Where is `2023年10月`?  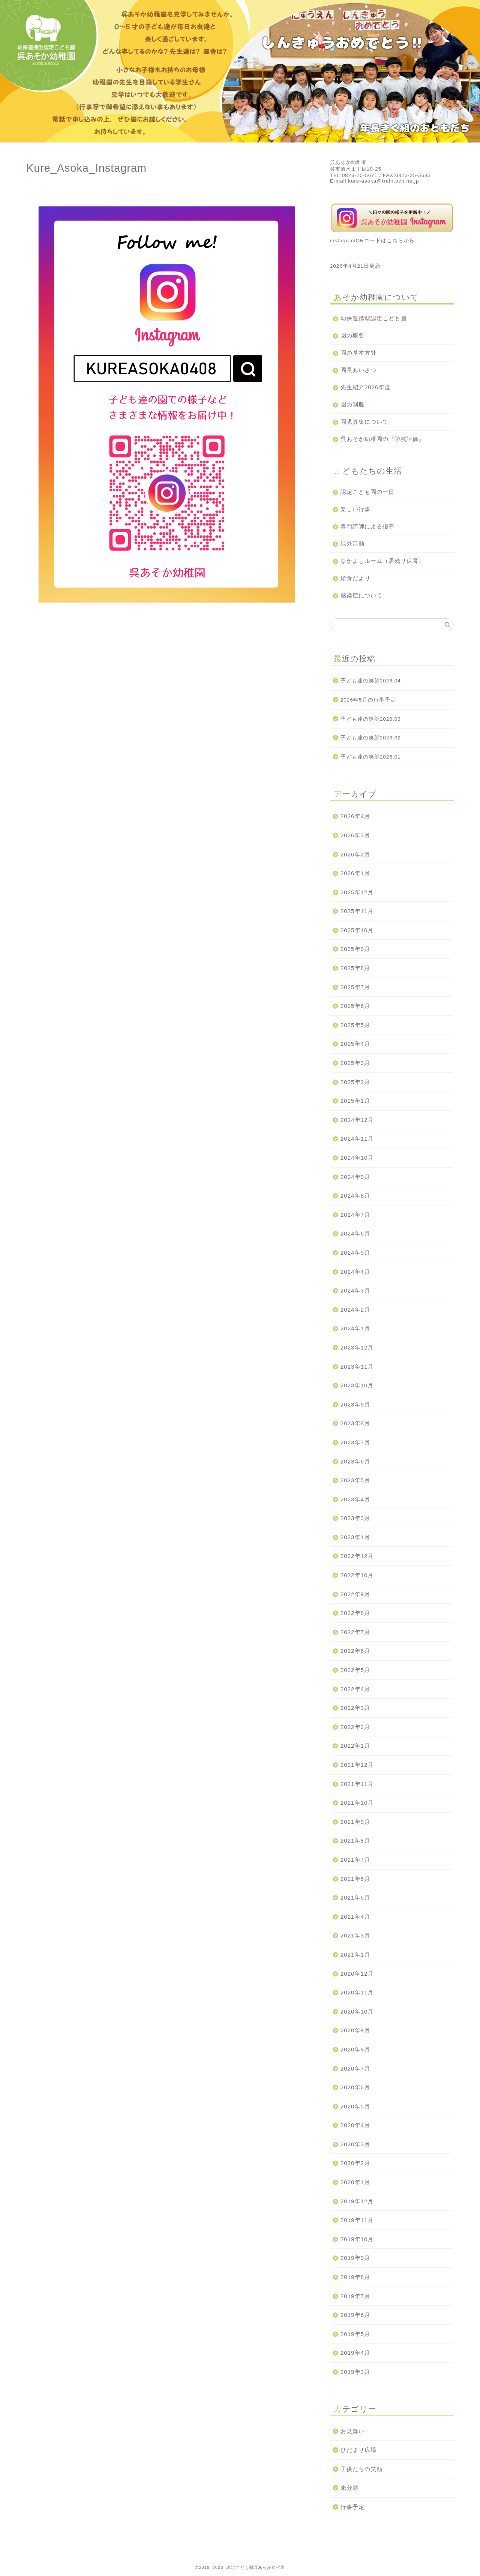
2023年10月 is located at coordinates (357, 1385).